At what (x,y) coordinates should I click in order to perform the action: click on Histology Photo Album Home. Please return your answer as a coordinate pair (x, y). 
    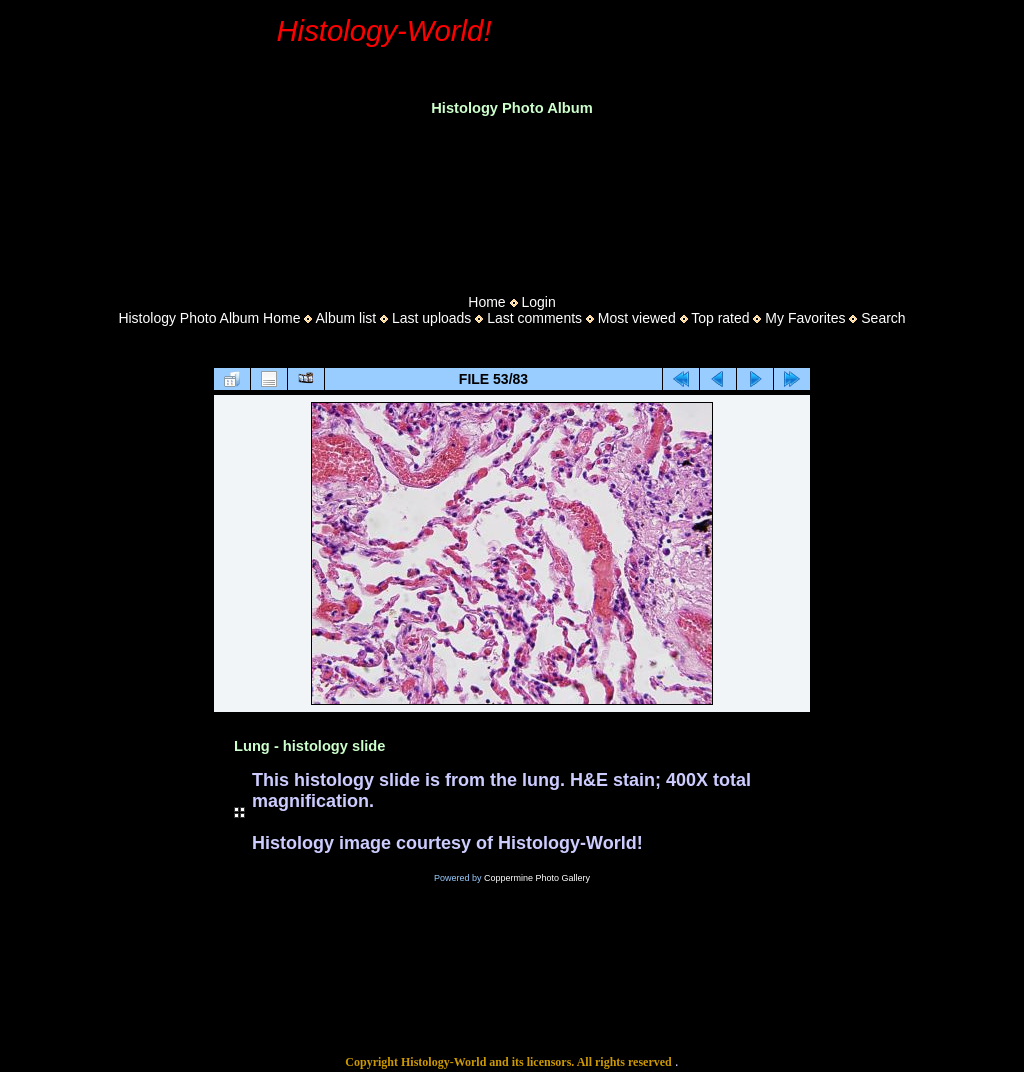
    Looking at the image, I should click on (209, 318).